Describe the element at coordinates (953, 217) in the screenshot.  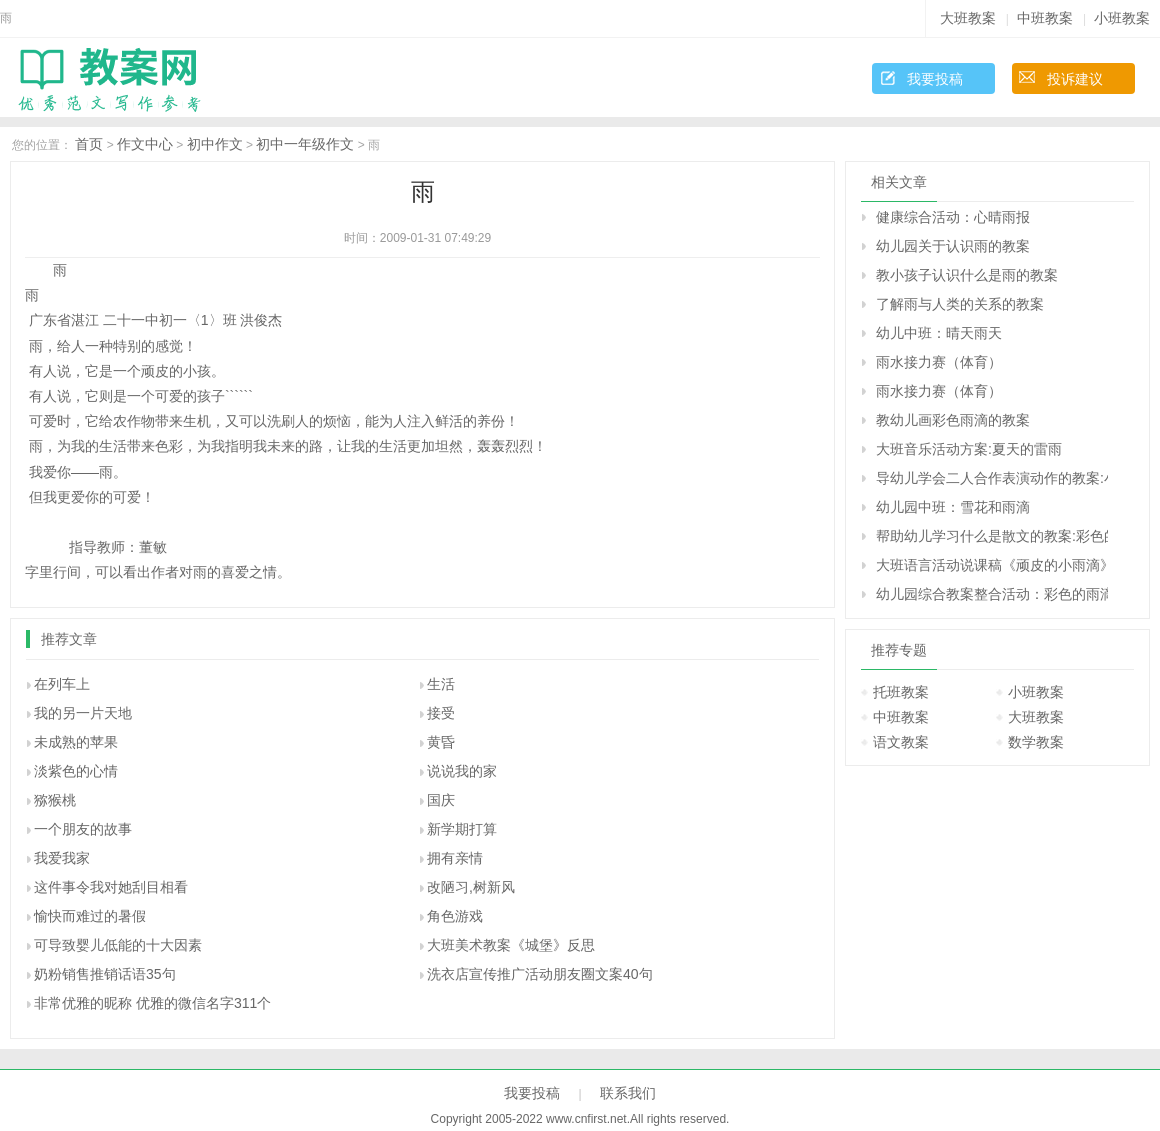
I see `健康综合活动：心晴雨报` at that location.